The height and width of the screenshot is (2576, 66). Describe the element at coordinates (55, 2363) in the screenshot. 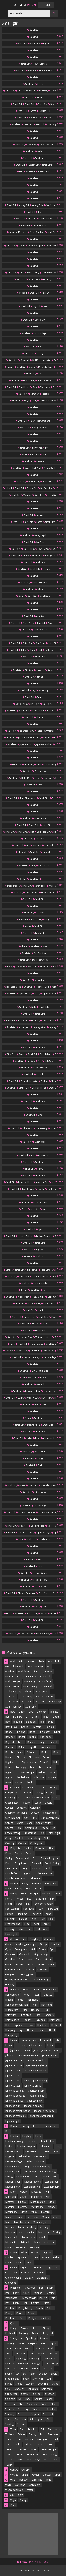

I see `Swap` at that location.